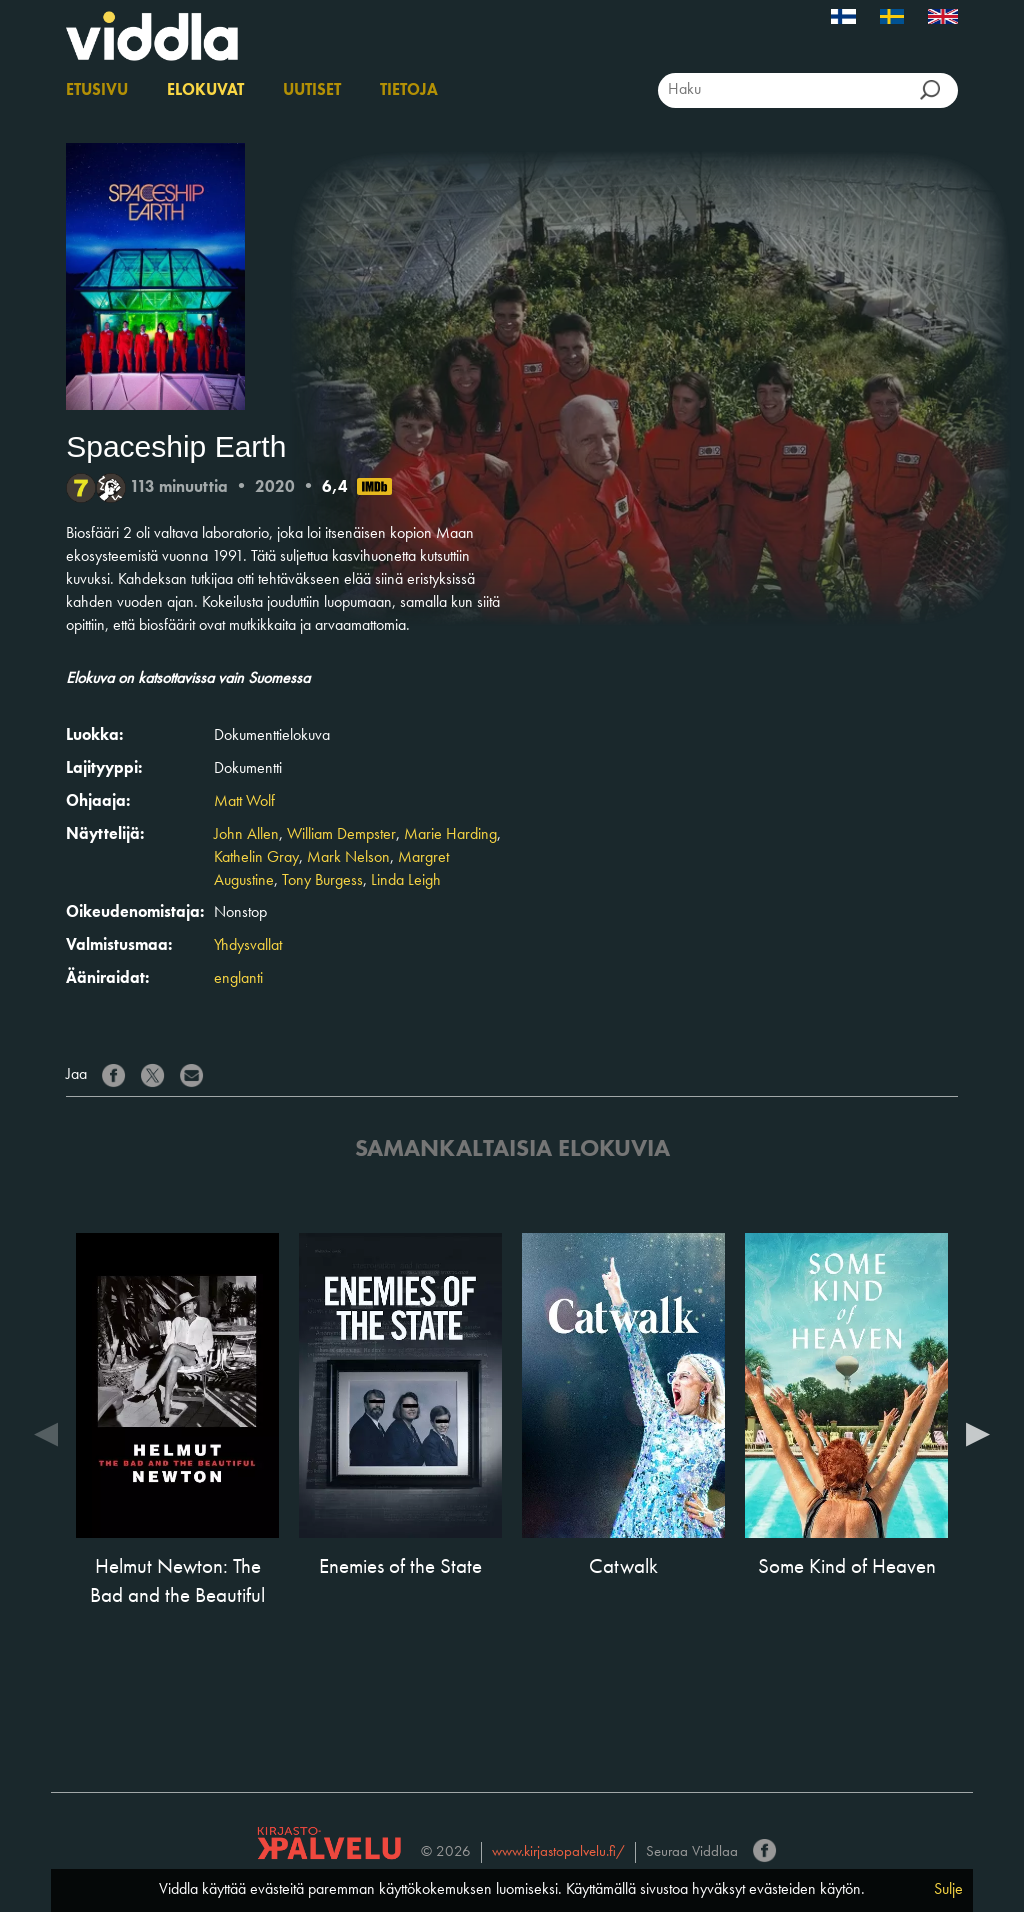 The height and width of the screenshot is (1912, 1024). What do you see at coordinates (238, 979) in the screenshot?
I see `englanti` at bounding box center [238, 979].